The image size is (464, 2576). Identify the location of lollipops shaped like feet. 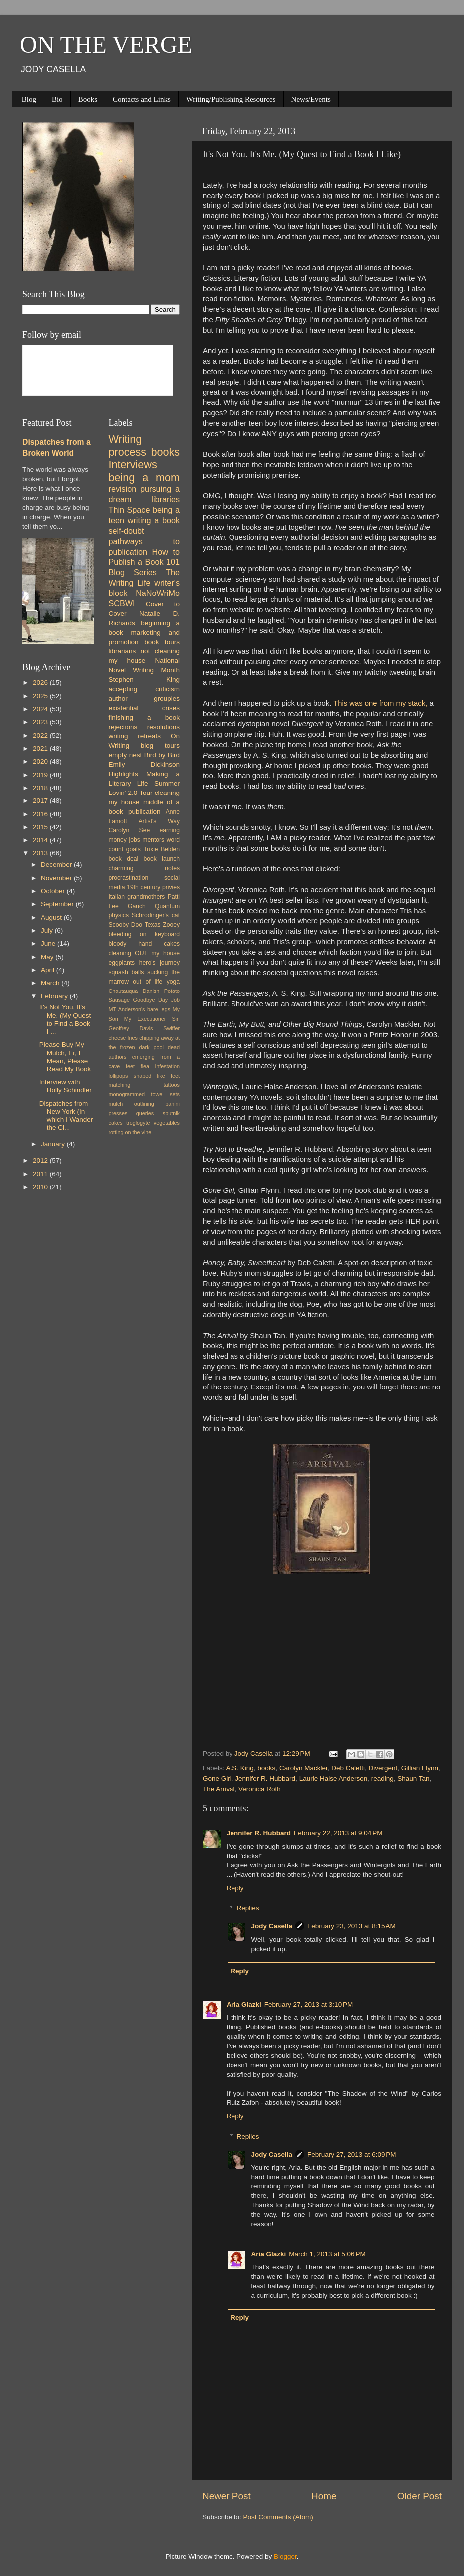
(144, 1076).